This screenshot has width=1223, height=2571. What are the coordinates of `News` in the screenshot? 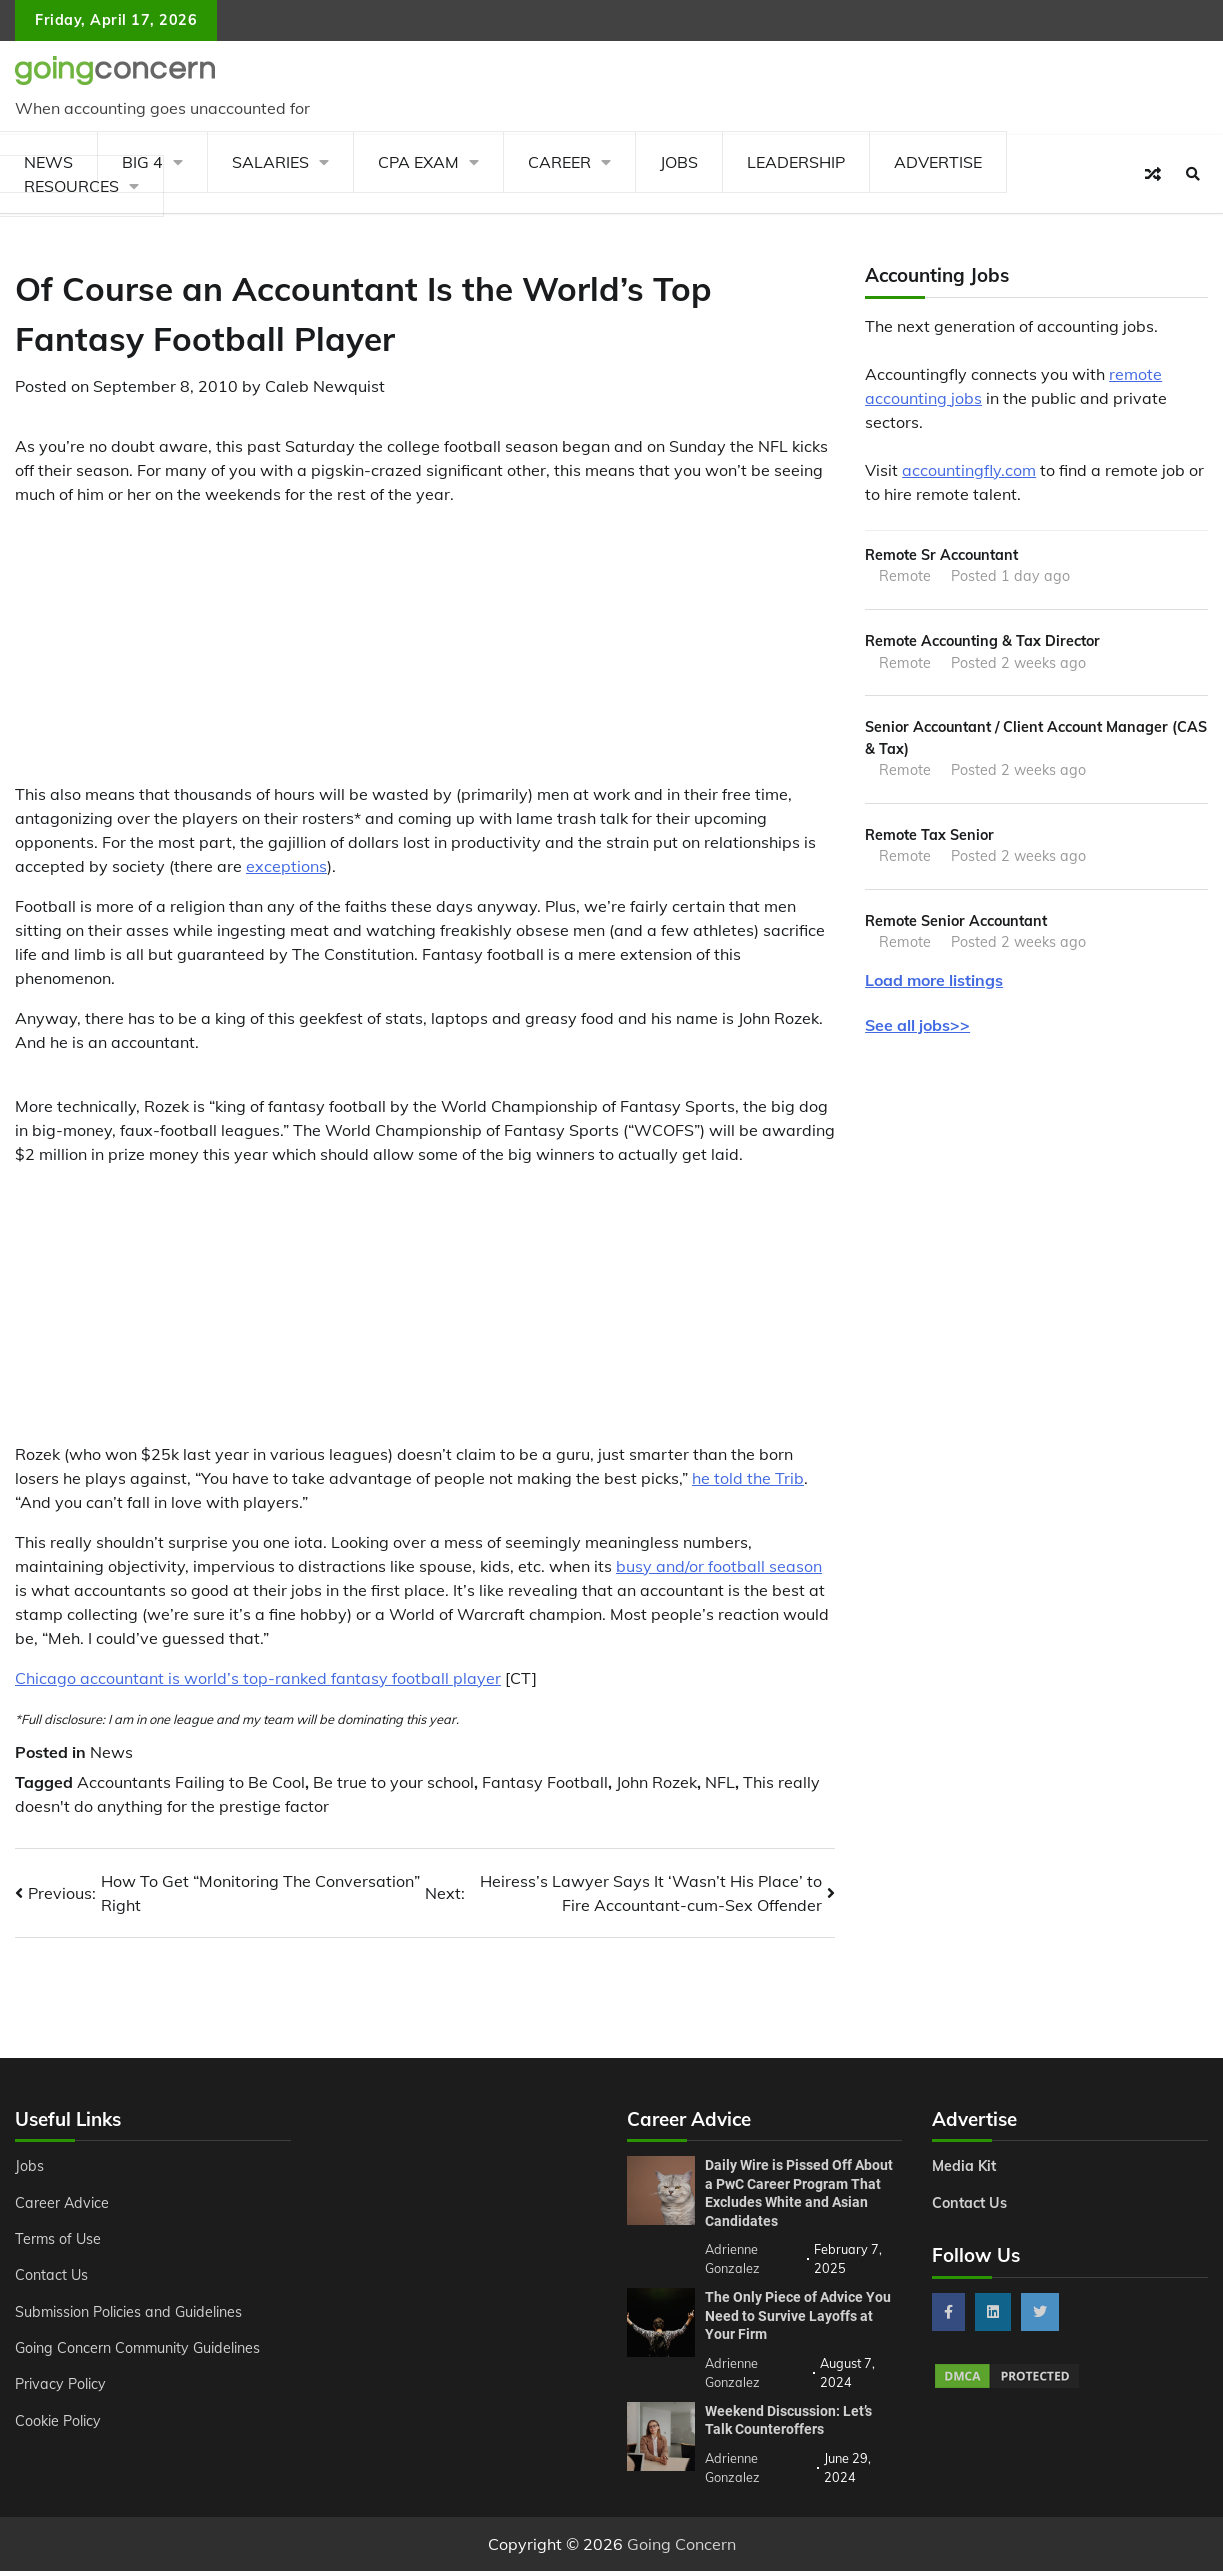 It's located at (111, 1752).